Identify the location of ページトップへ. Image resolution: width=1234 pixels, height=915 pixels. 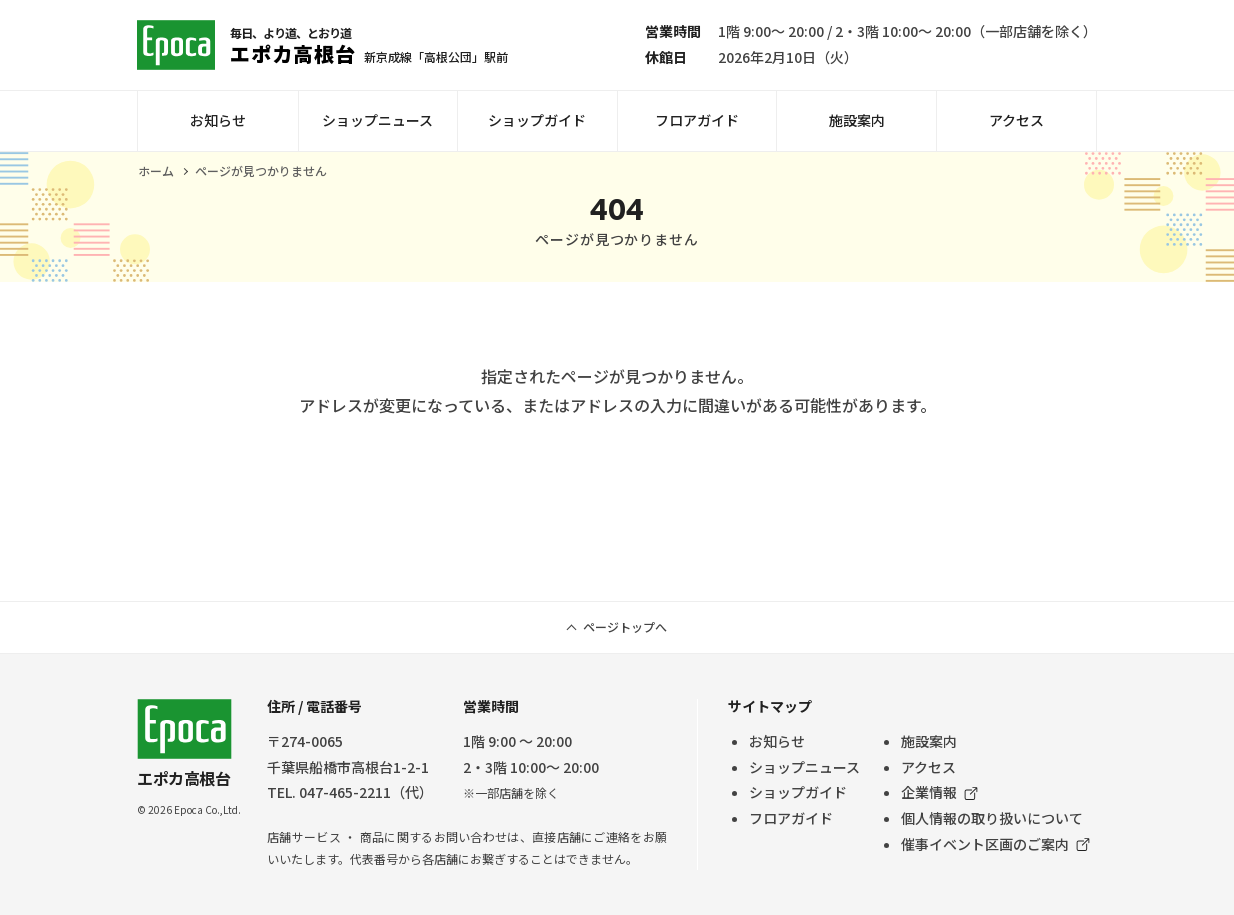
(625, 626).